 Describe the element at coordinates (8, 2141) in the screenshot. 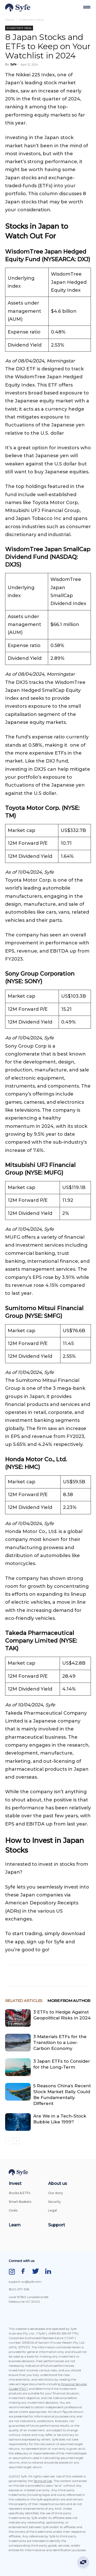

I see `[prev-page]` at that location.